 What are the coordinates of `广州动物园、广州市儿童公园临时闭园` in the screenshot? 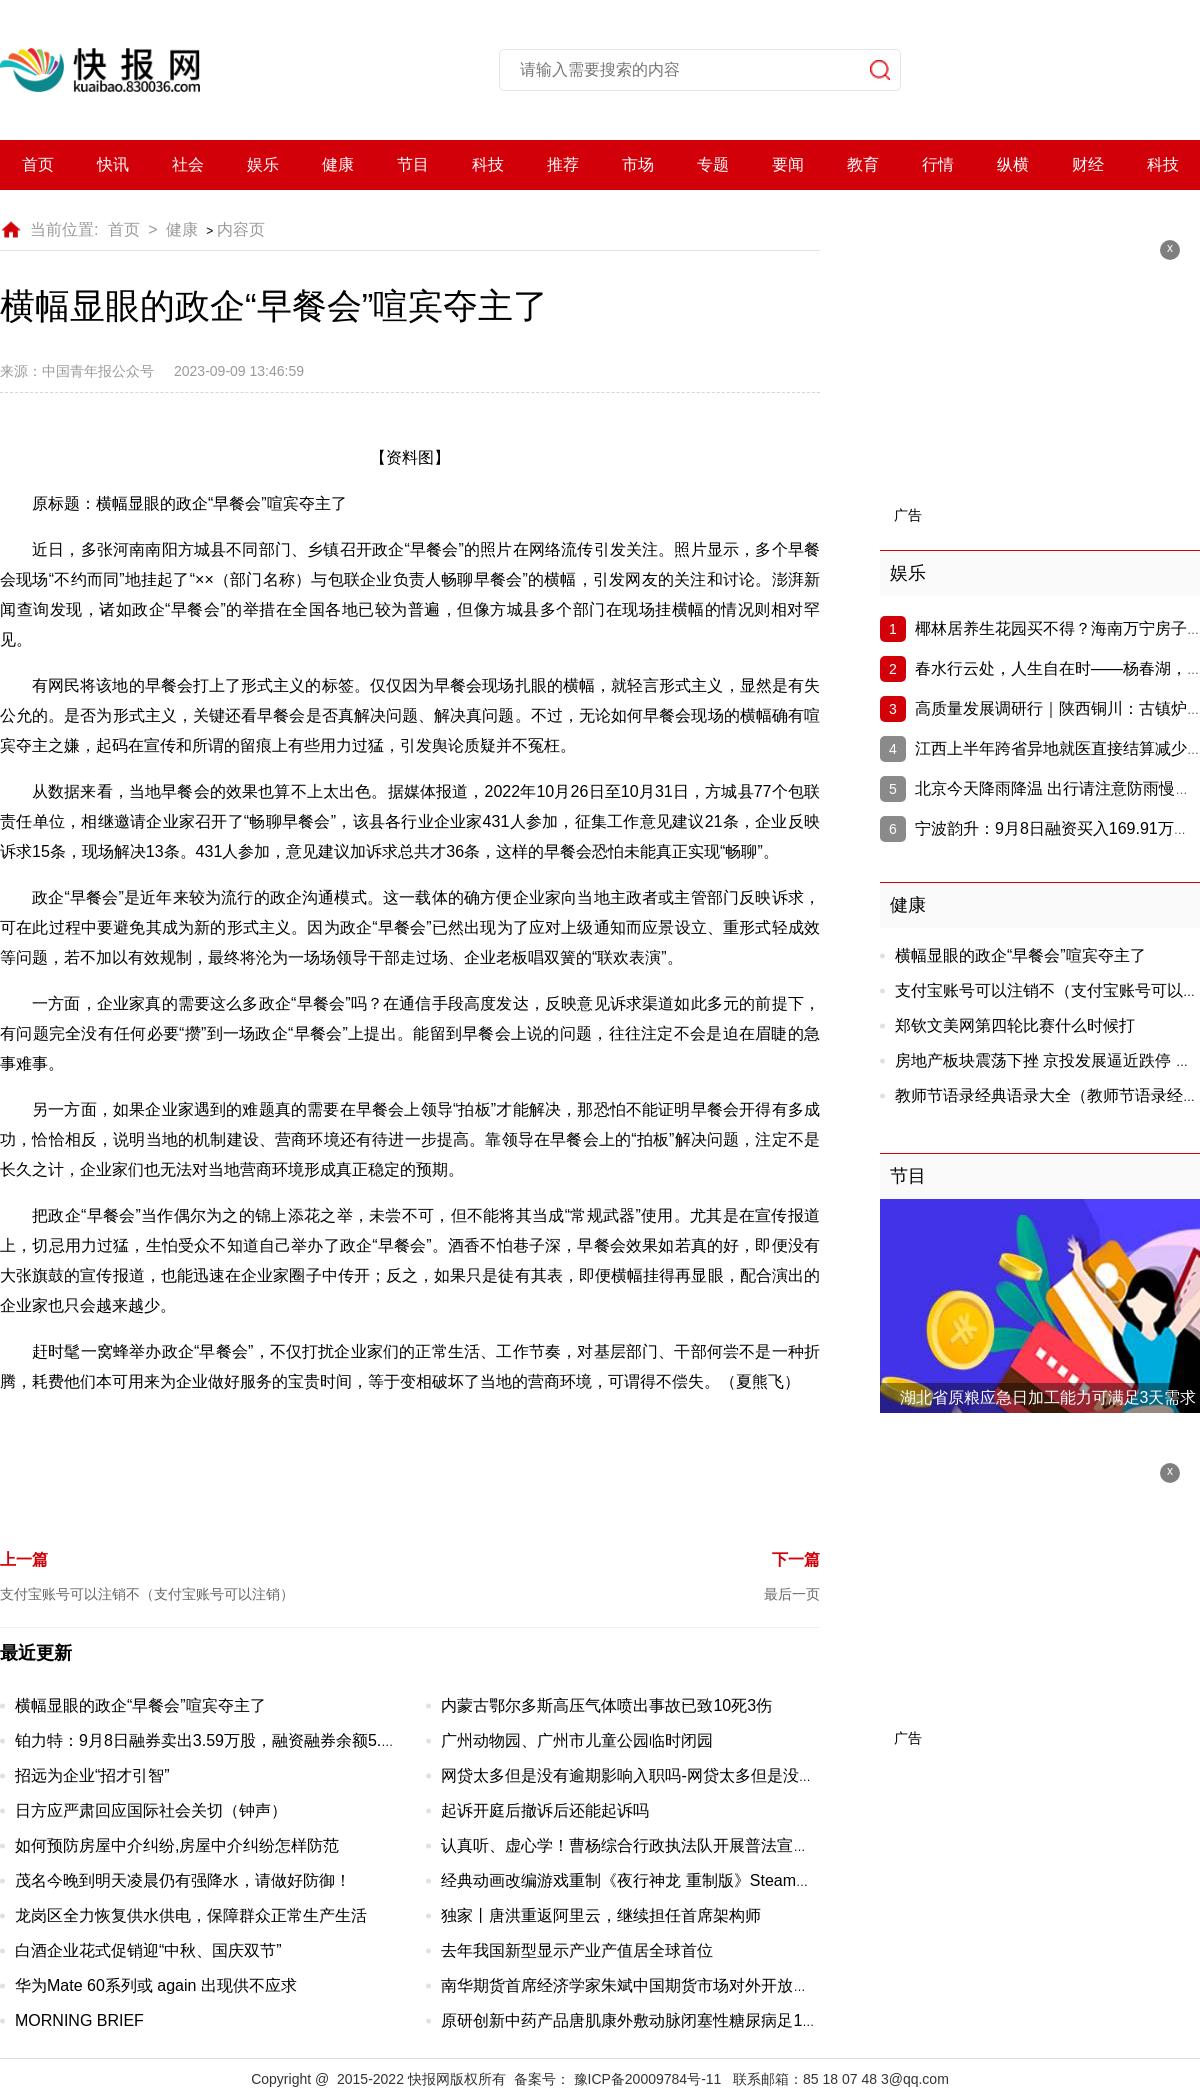 It's located at (577, 1740).